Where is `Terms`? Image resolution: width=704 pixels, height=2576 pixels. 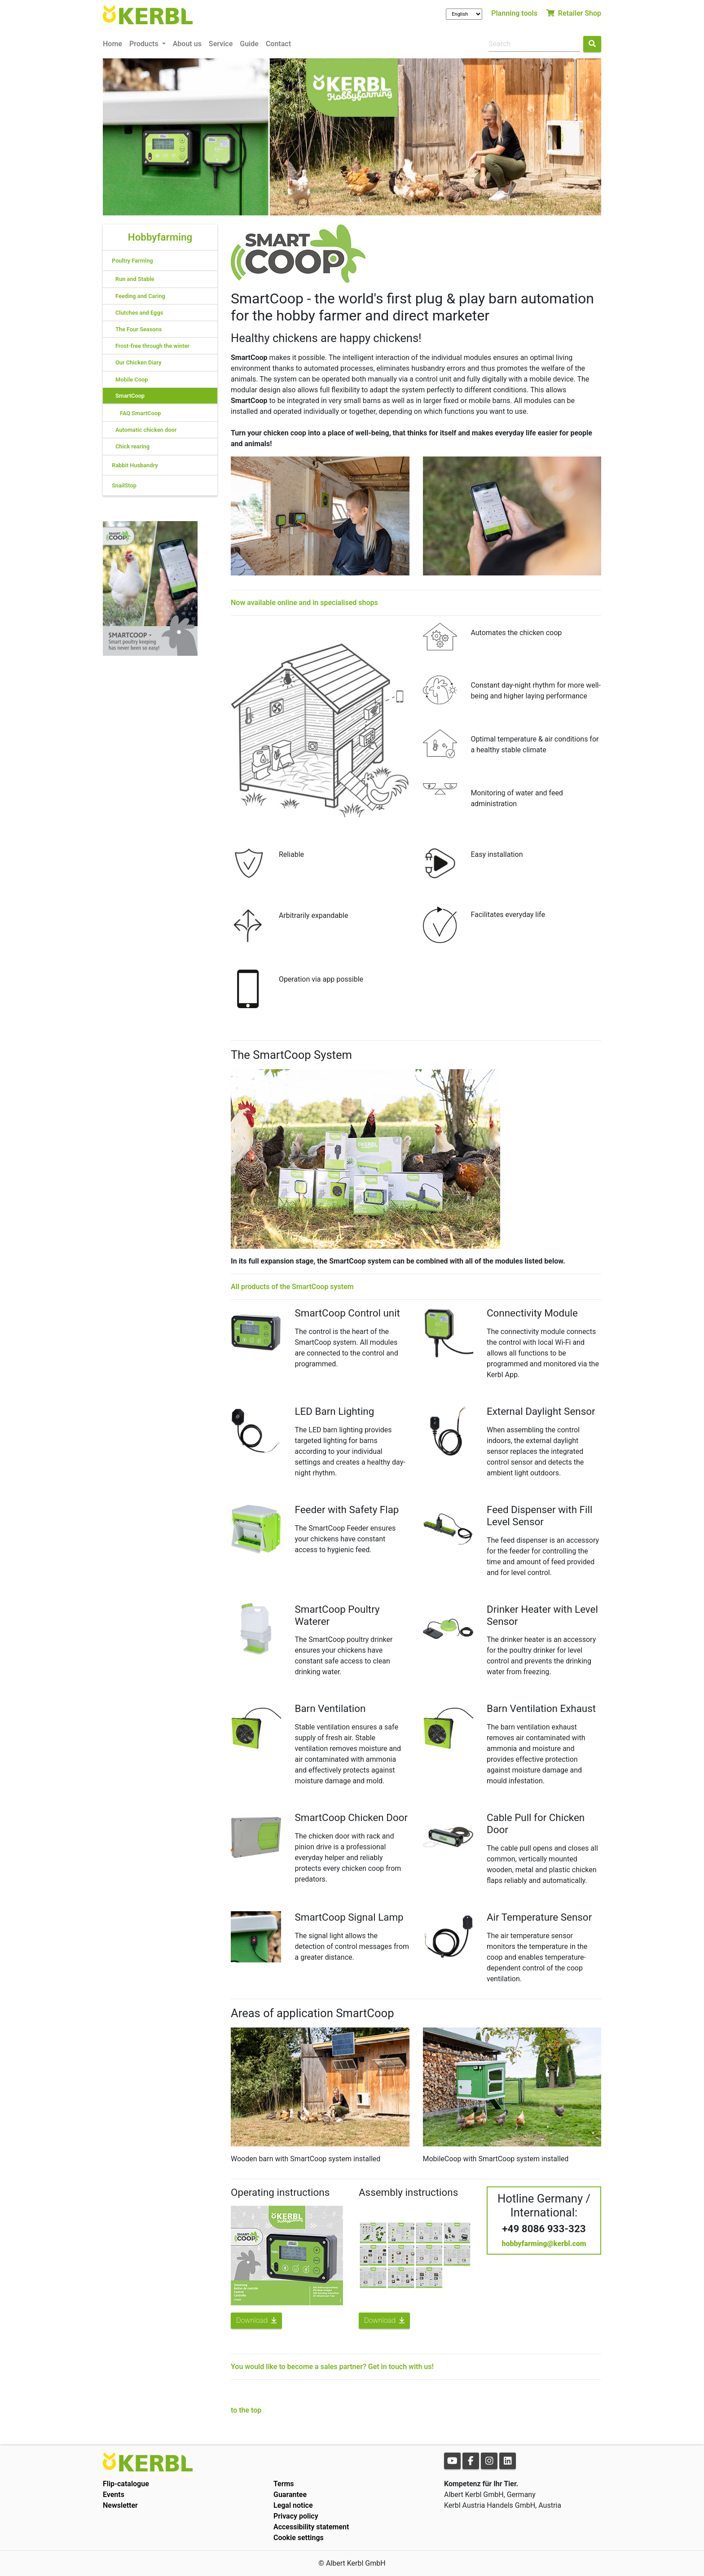 Terms is located at coordinates (283, 2483).